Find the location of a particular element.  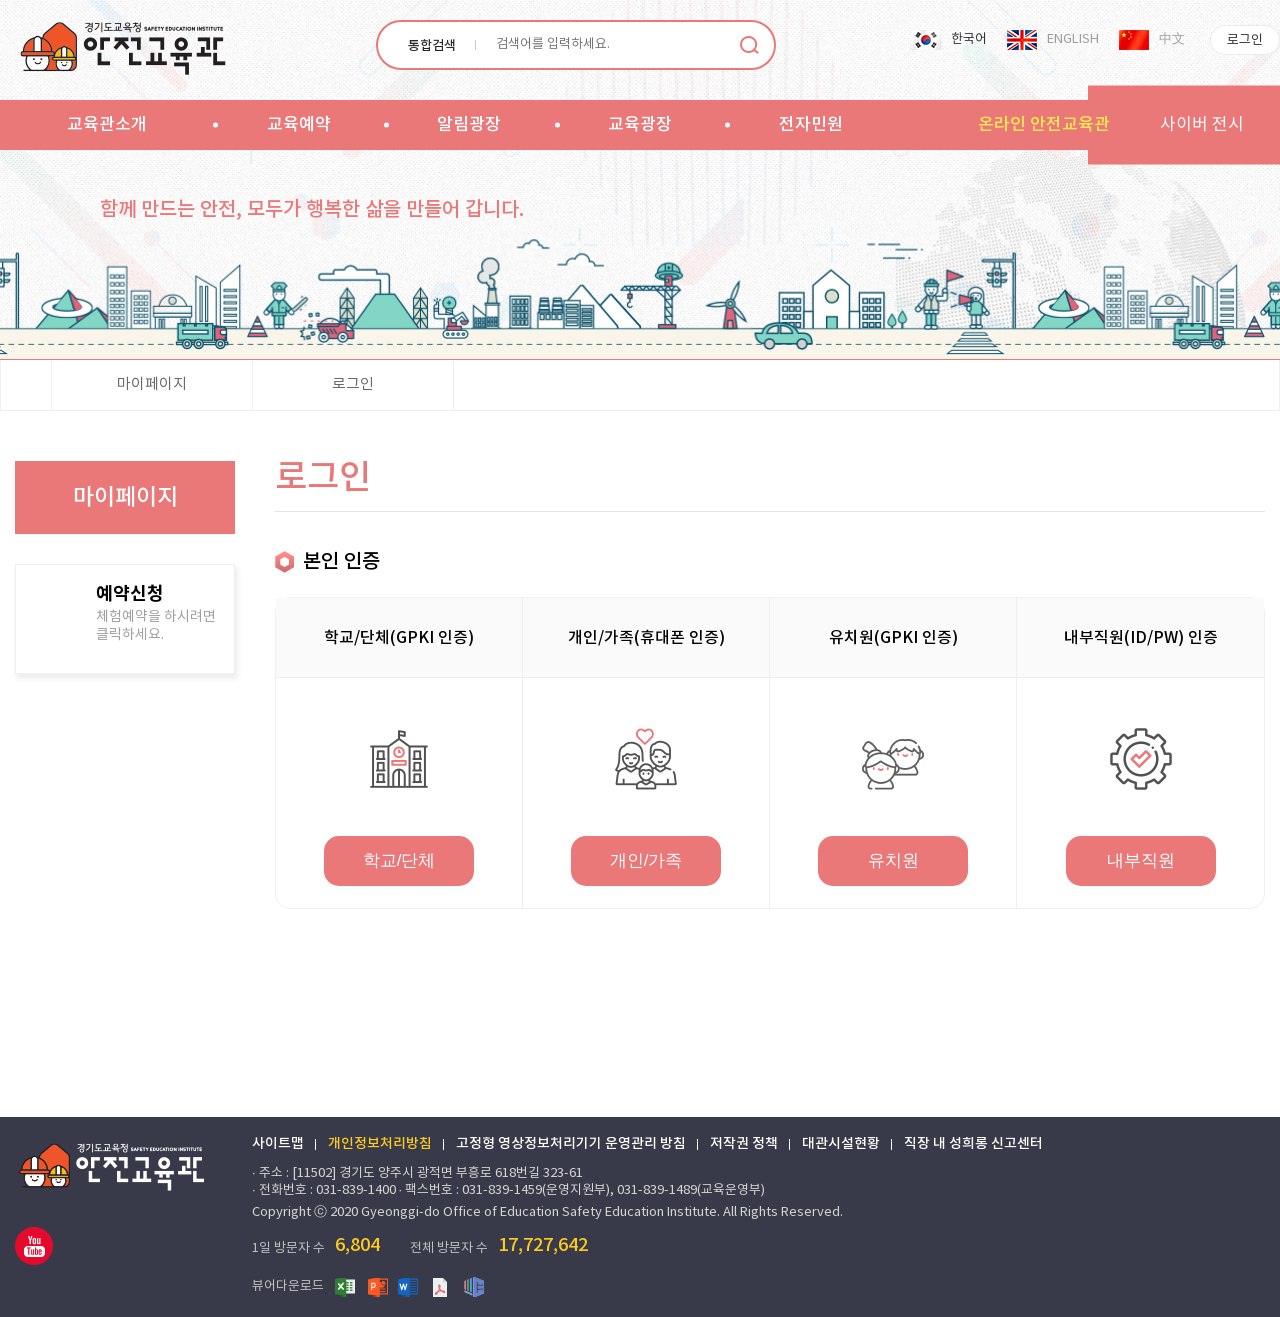

PDF is located at coordinates (442, 1286).